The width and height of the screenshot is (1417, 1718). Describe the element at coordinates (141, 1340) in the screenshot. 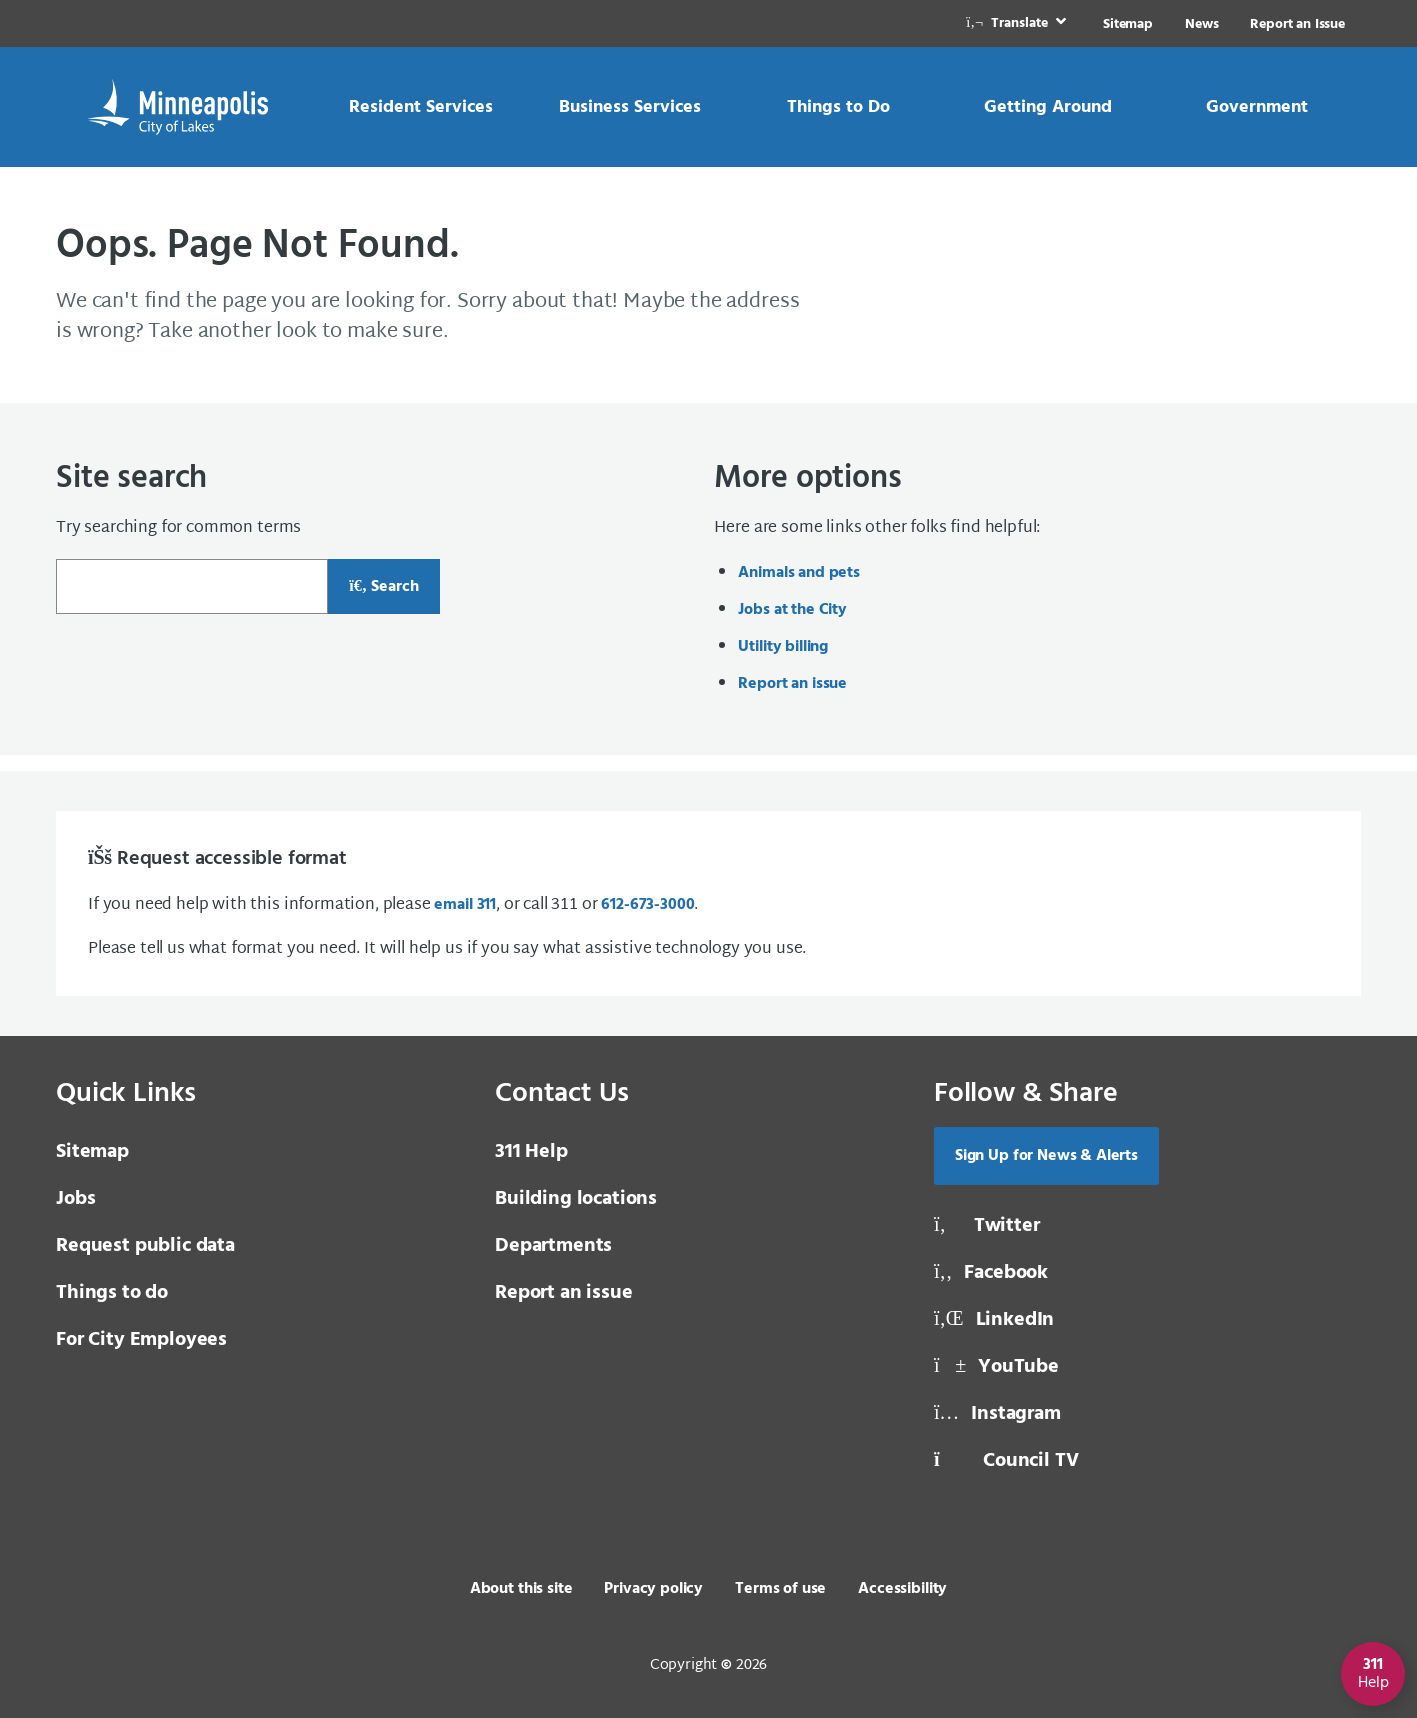

I see `For City Employees` at that location.